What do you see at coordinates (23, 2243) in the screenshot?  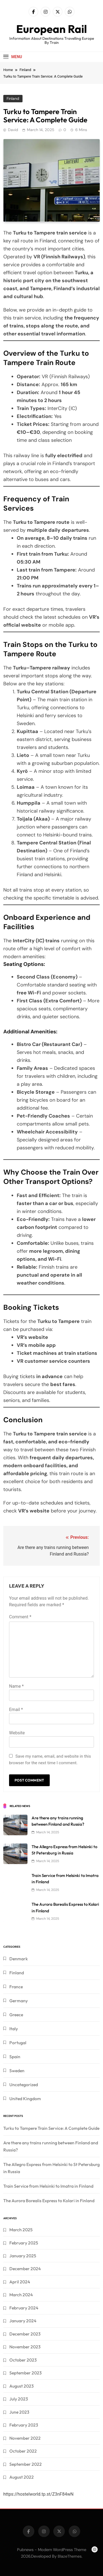 I see `February 2025` at bounding box center [23, 2243].